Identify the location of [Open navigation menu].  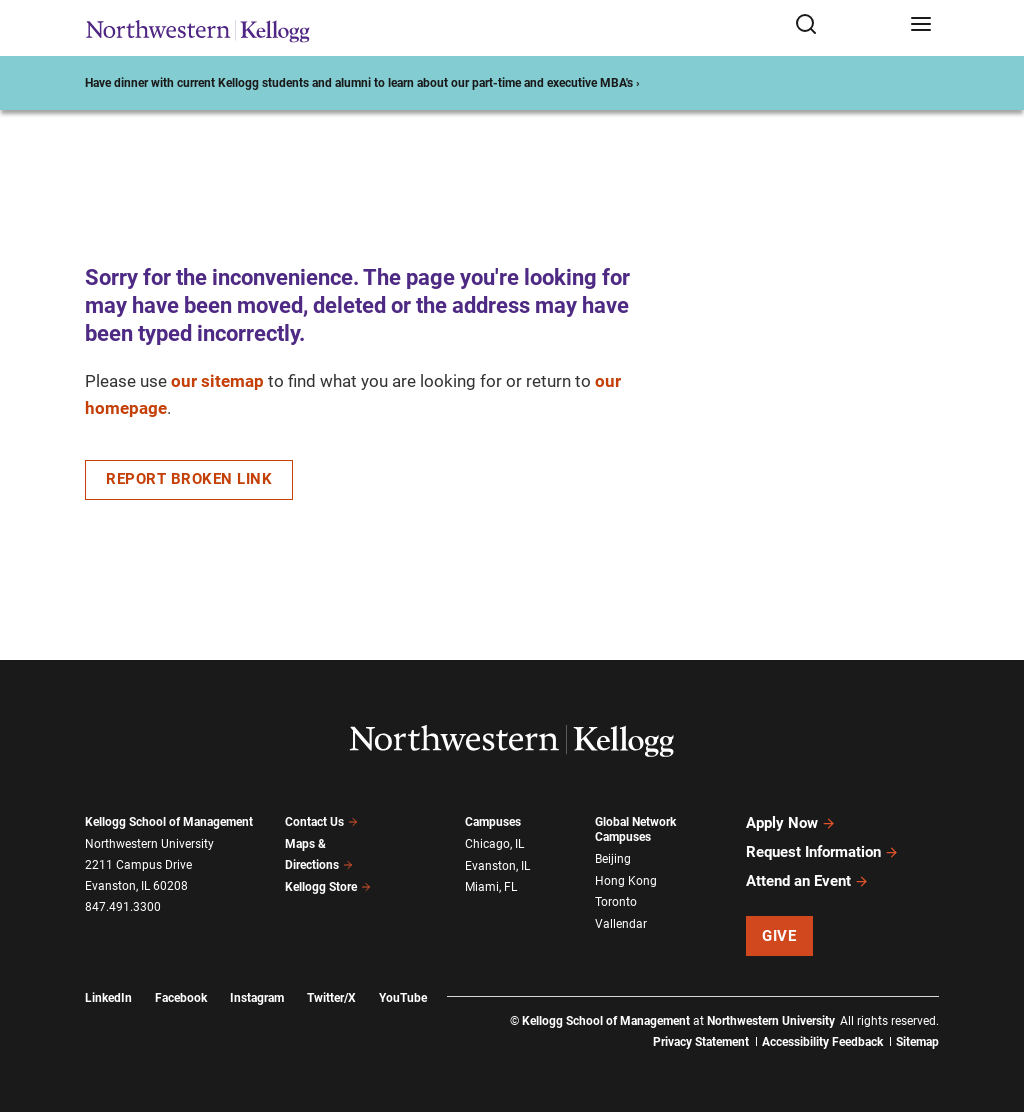
(921, 25).